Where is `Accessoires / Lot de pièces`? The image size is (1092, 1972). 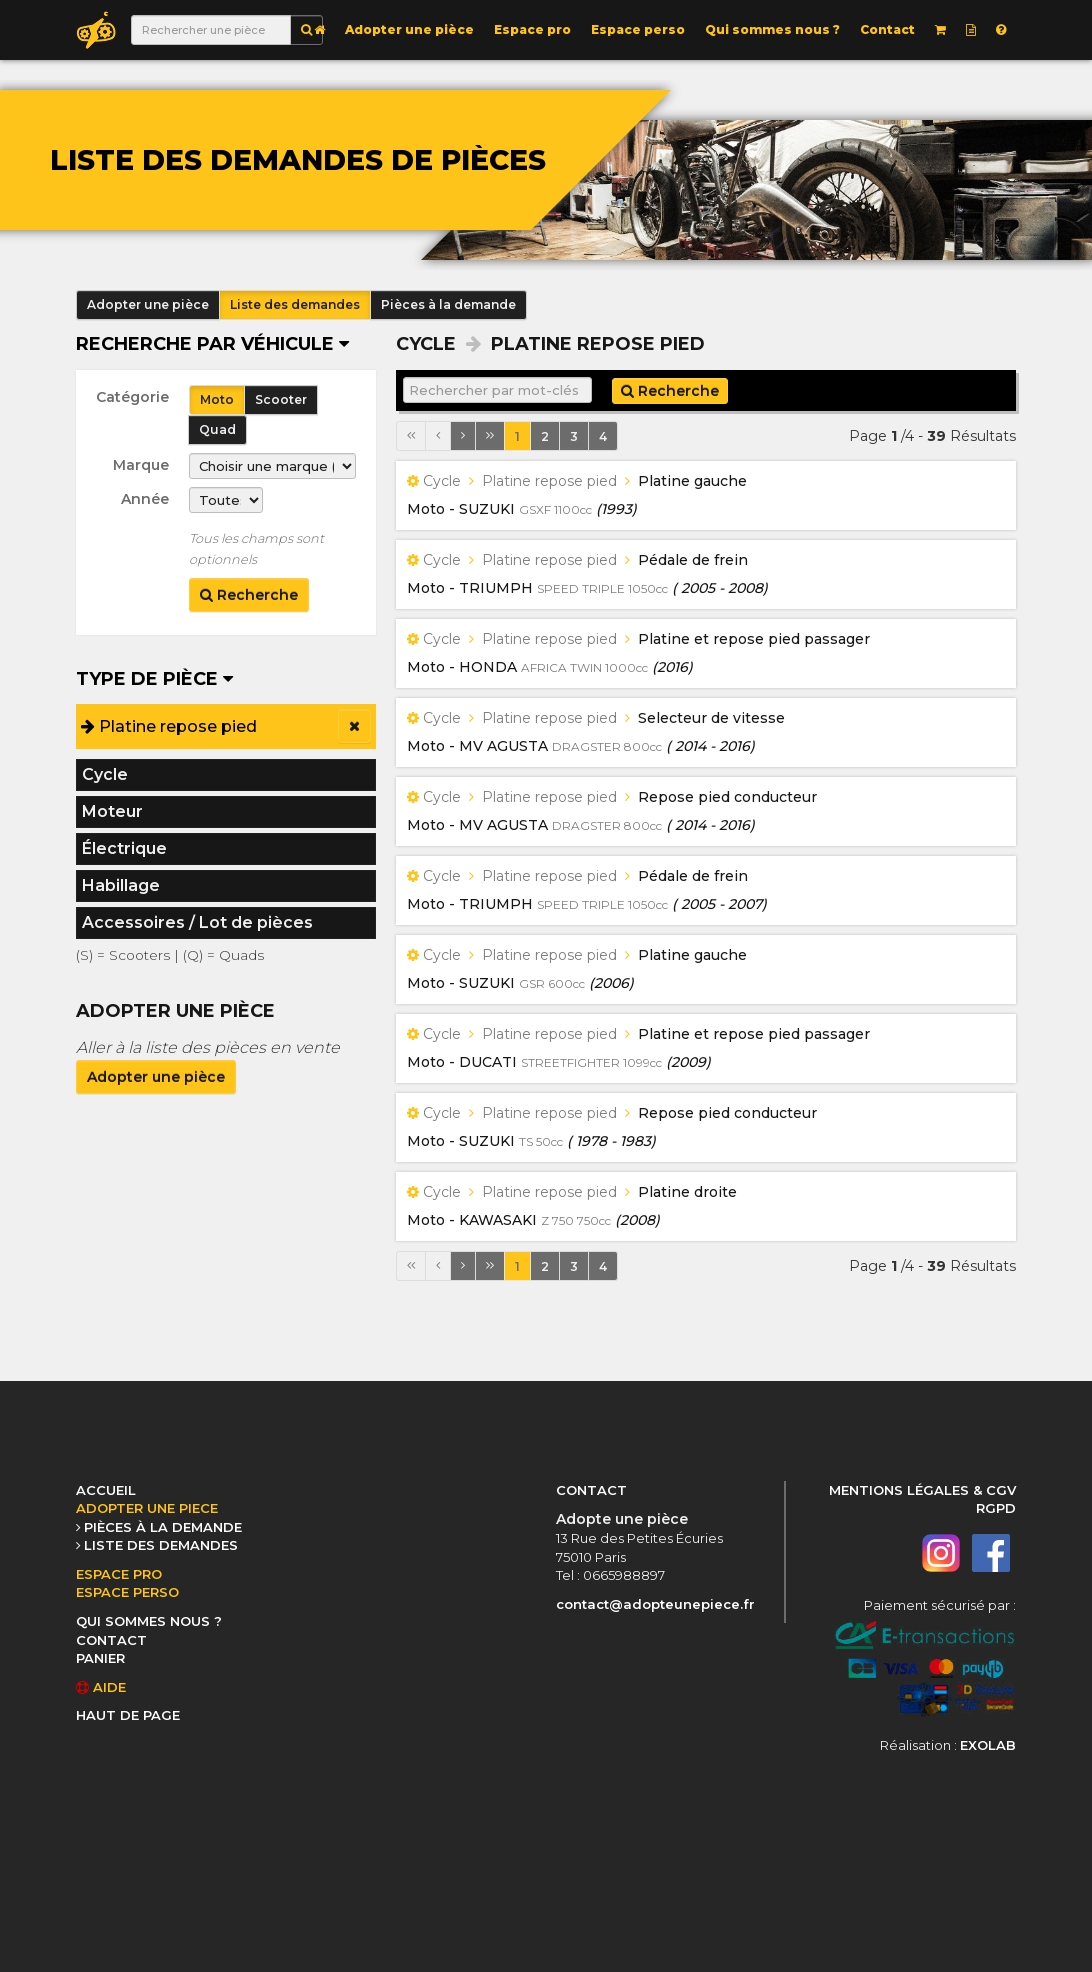
Accessoires / Lot de pièces is located at coordinates (197, 922).